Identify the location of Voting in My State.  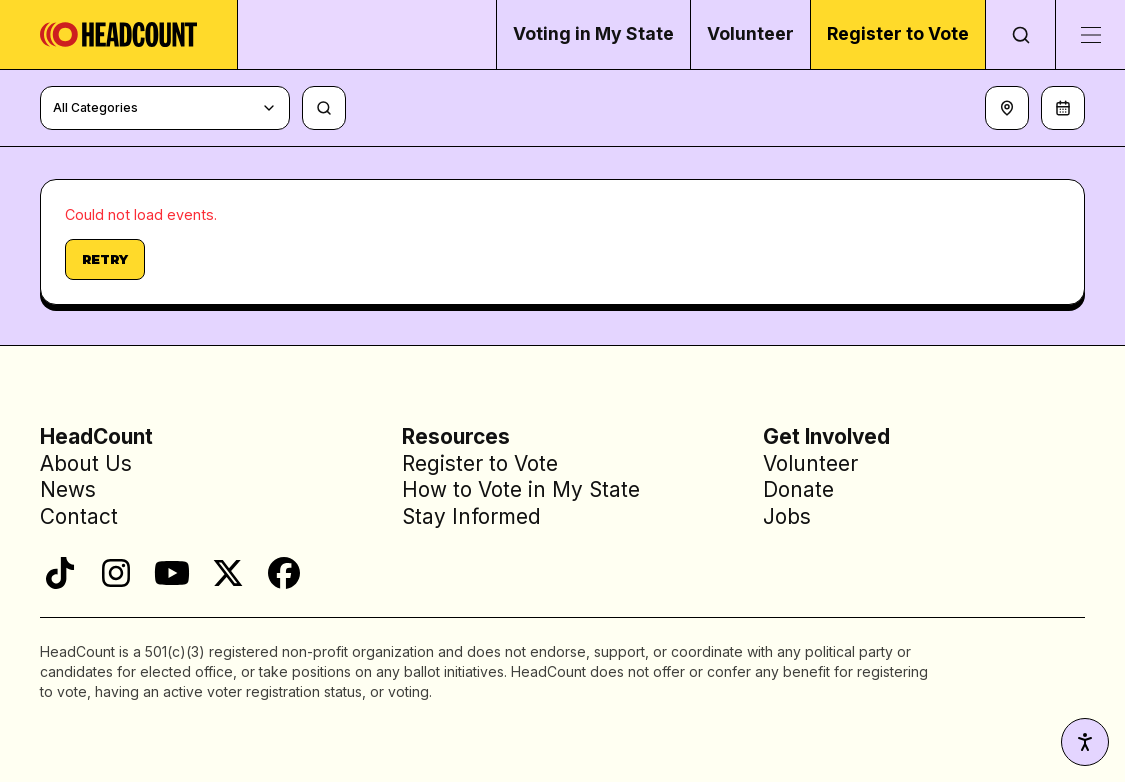
(593, 33).